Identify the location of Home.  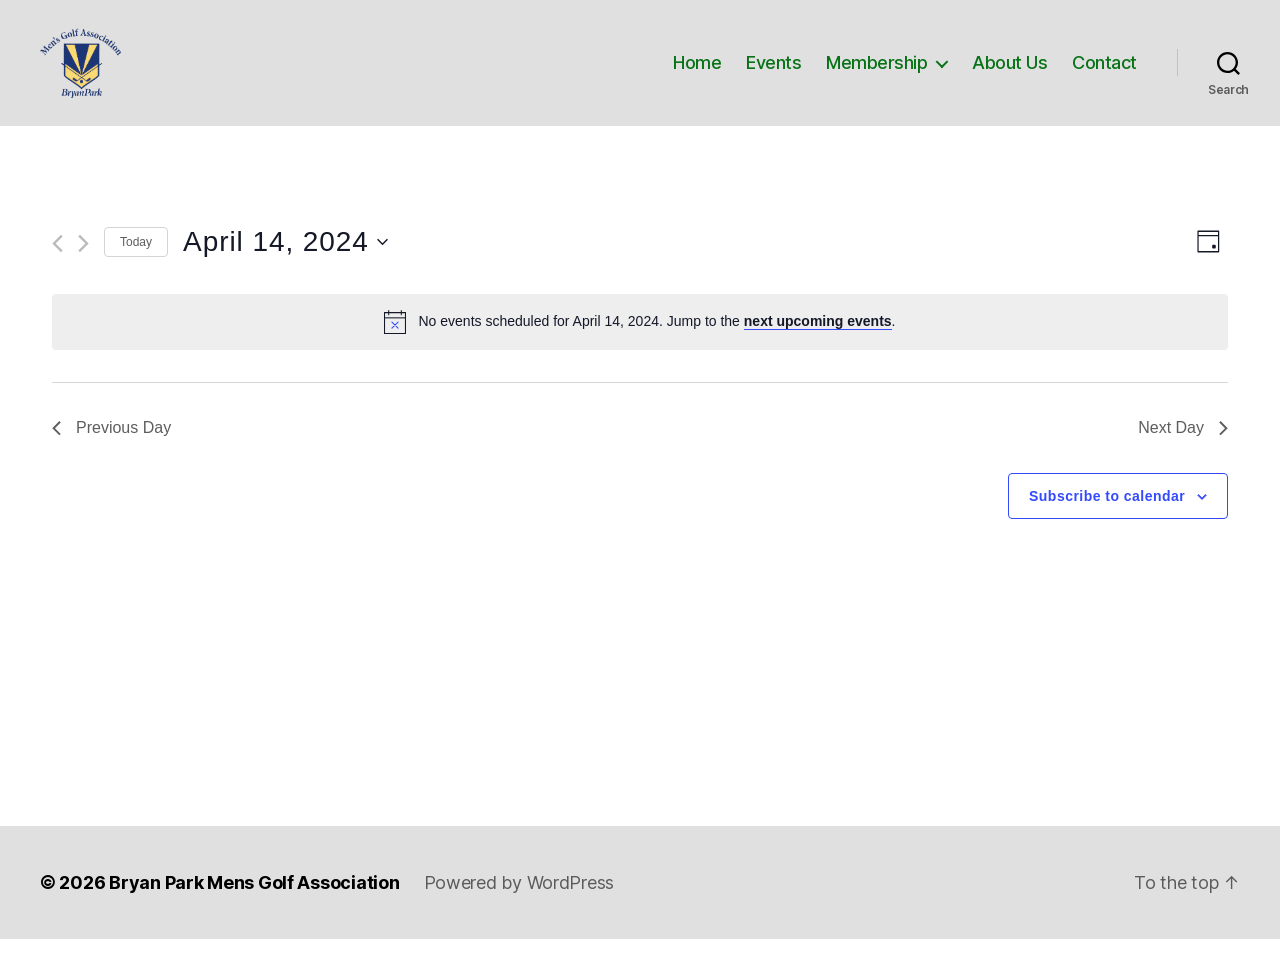
(697, 72).